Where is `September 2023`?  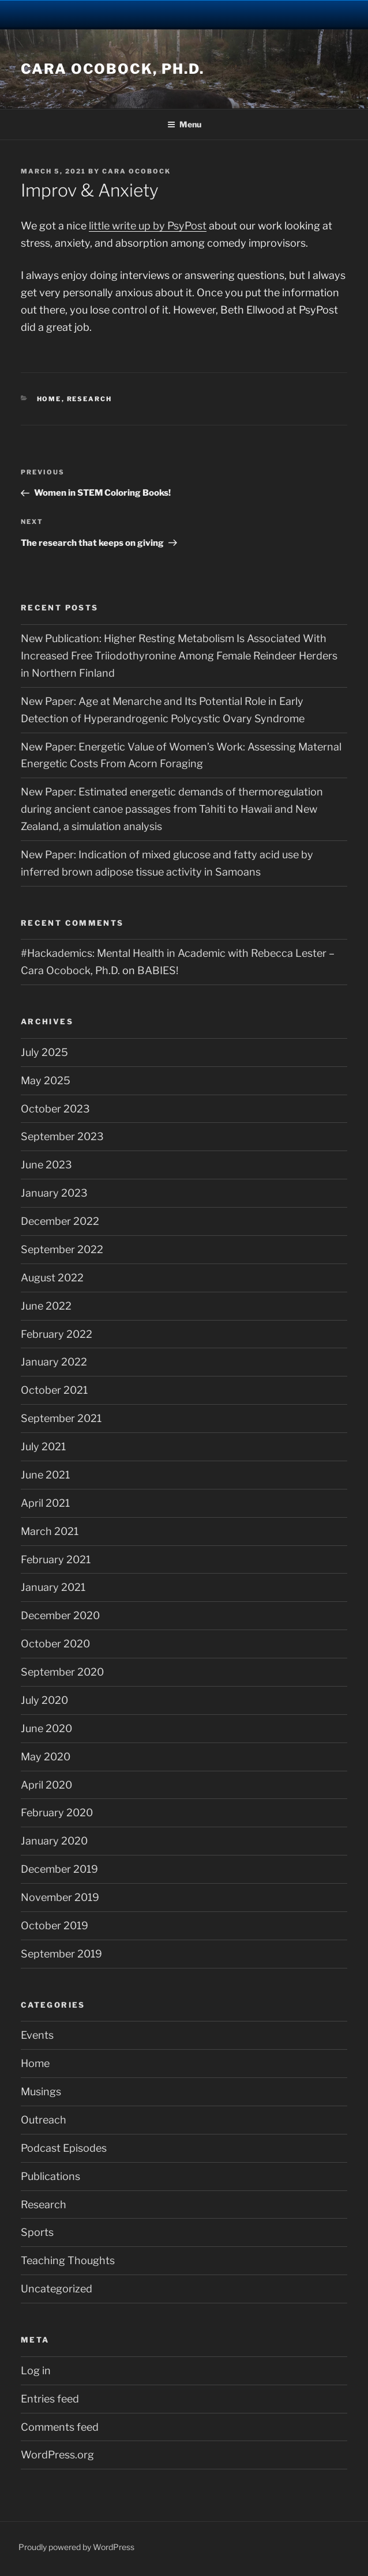 September 2023 is located at coordinates (62, 1136).